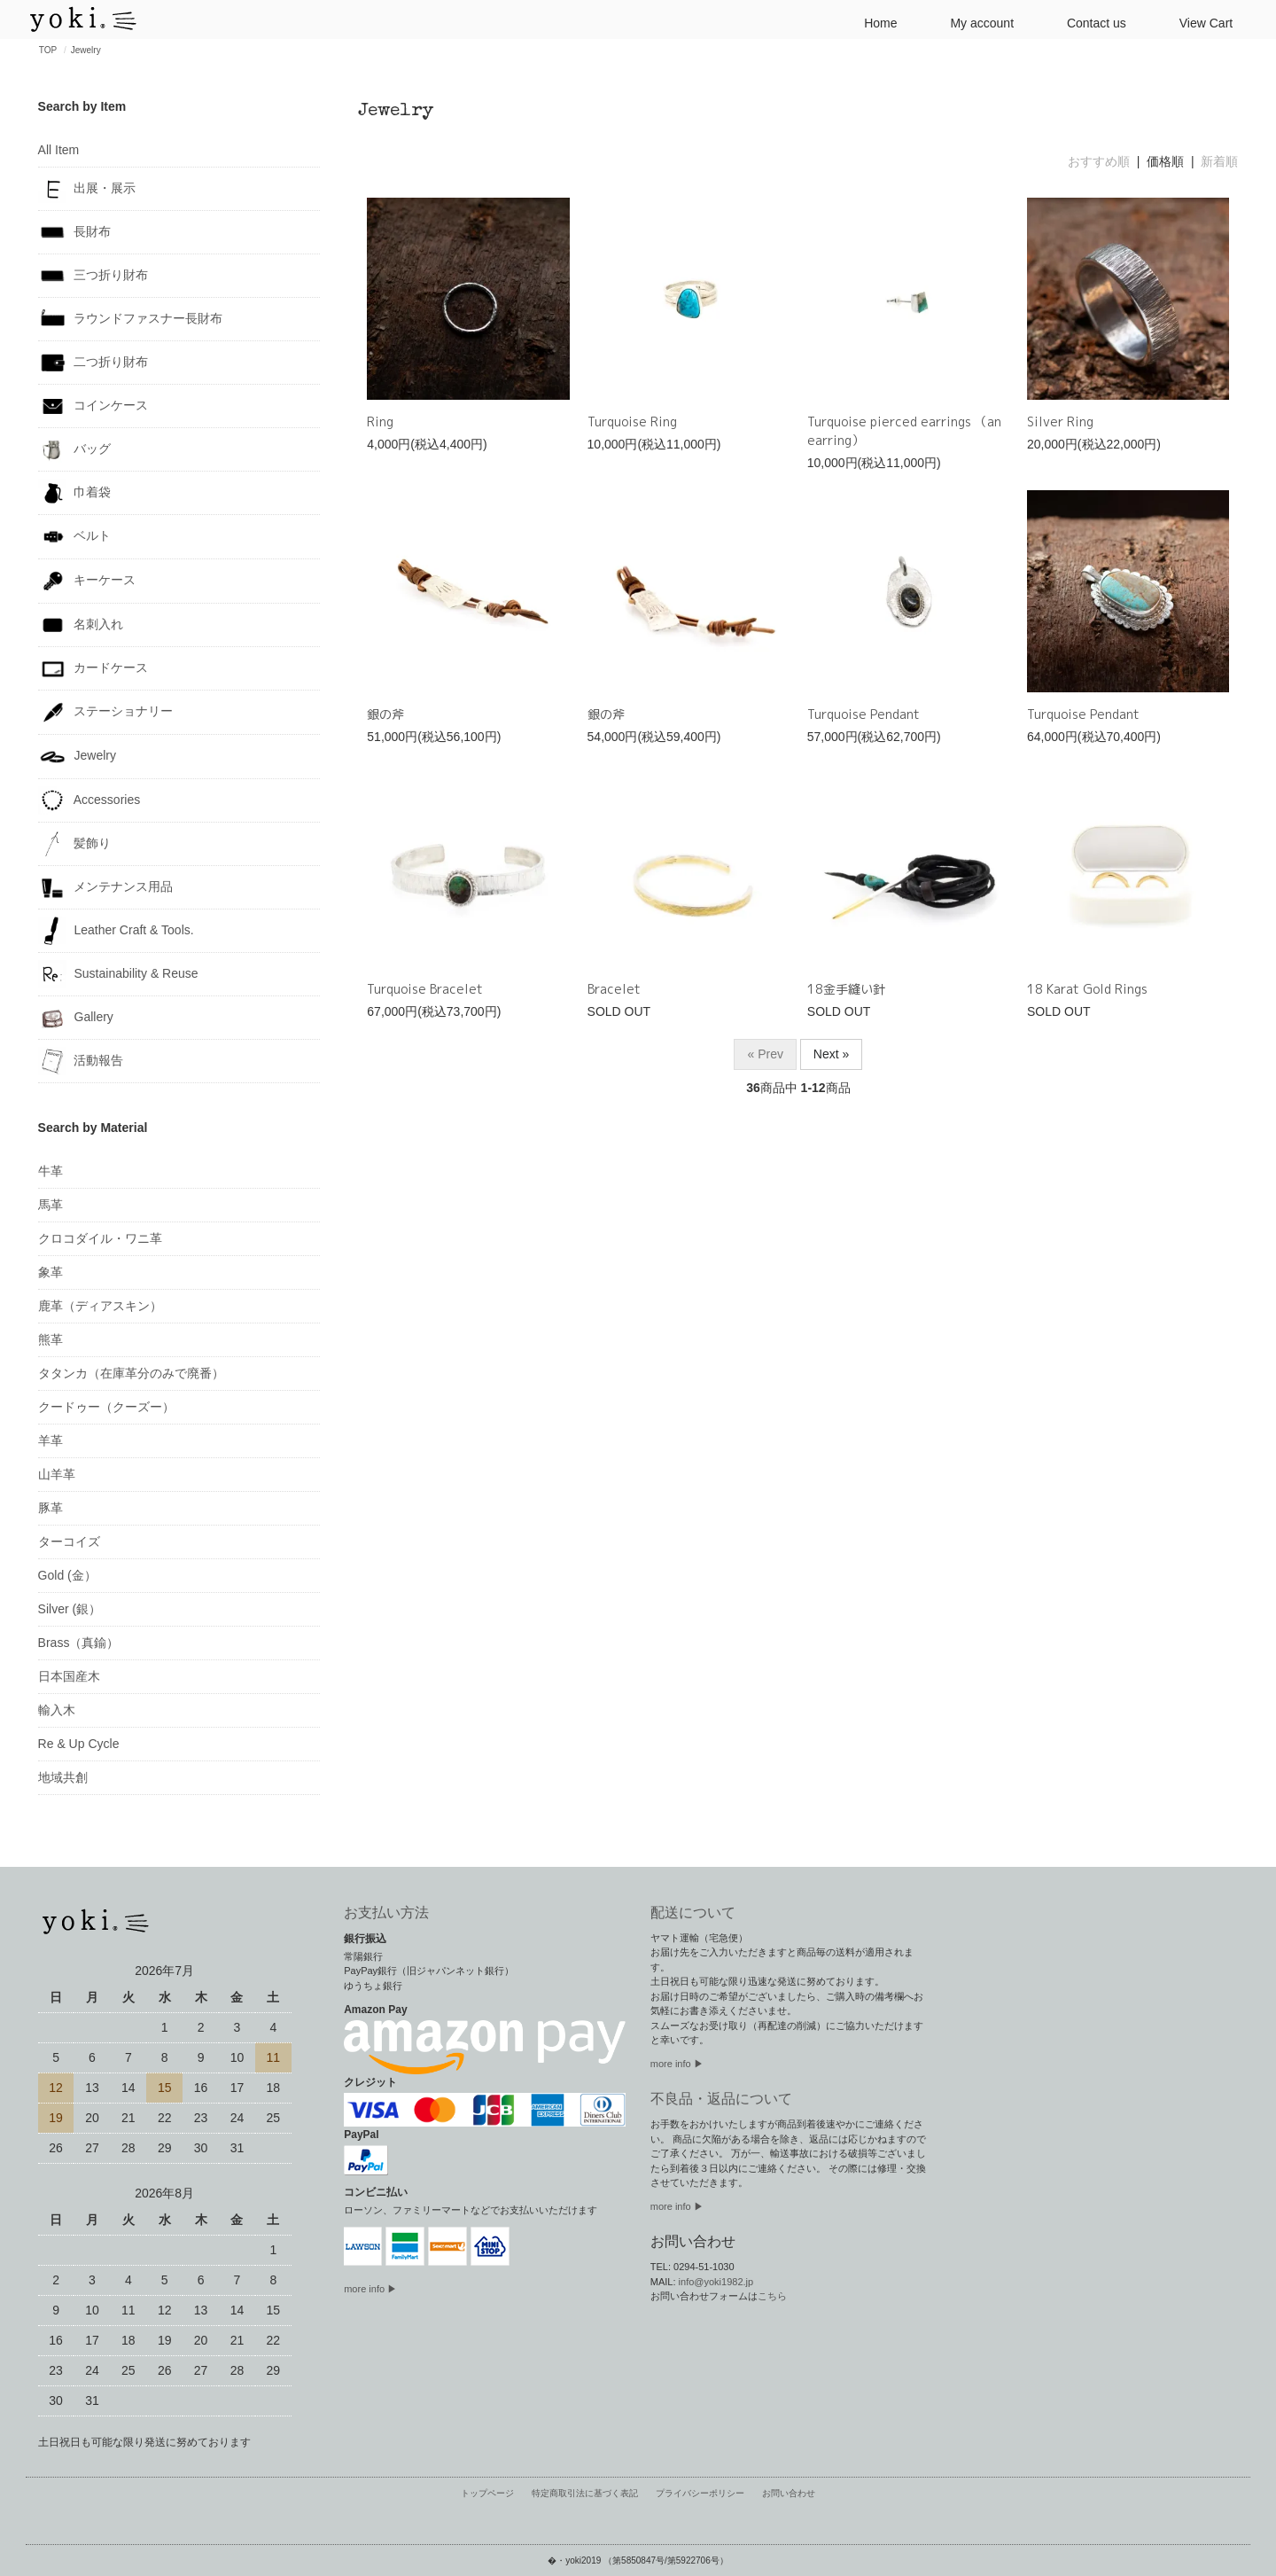 The width and height of the screenshot is (1276, 2576). I want to click on Sustainability & Reuse, so click(118, 974).